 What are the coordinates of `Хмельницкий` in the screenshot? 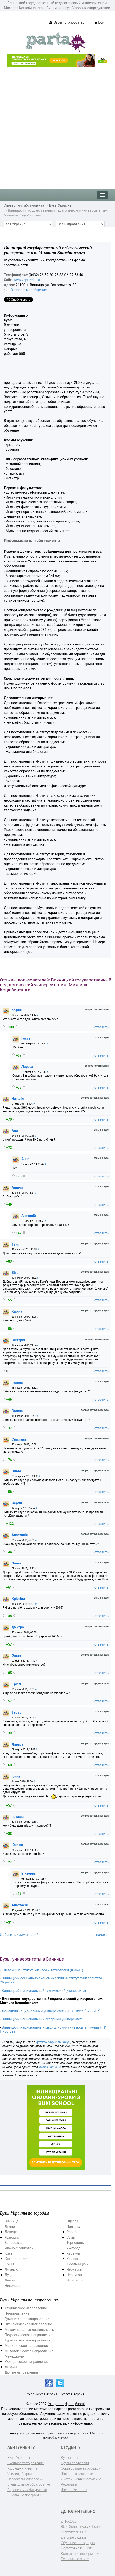 It's located at (77, 2264).